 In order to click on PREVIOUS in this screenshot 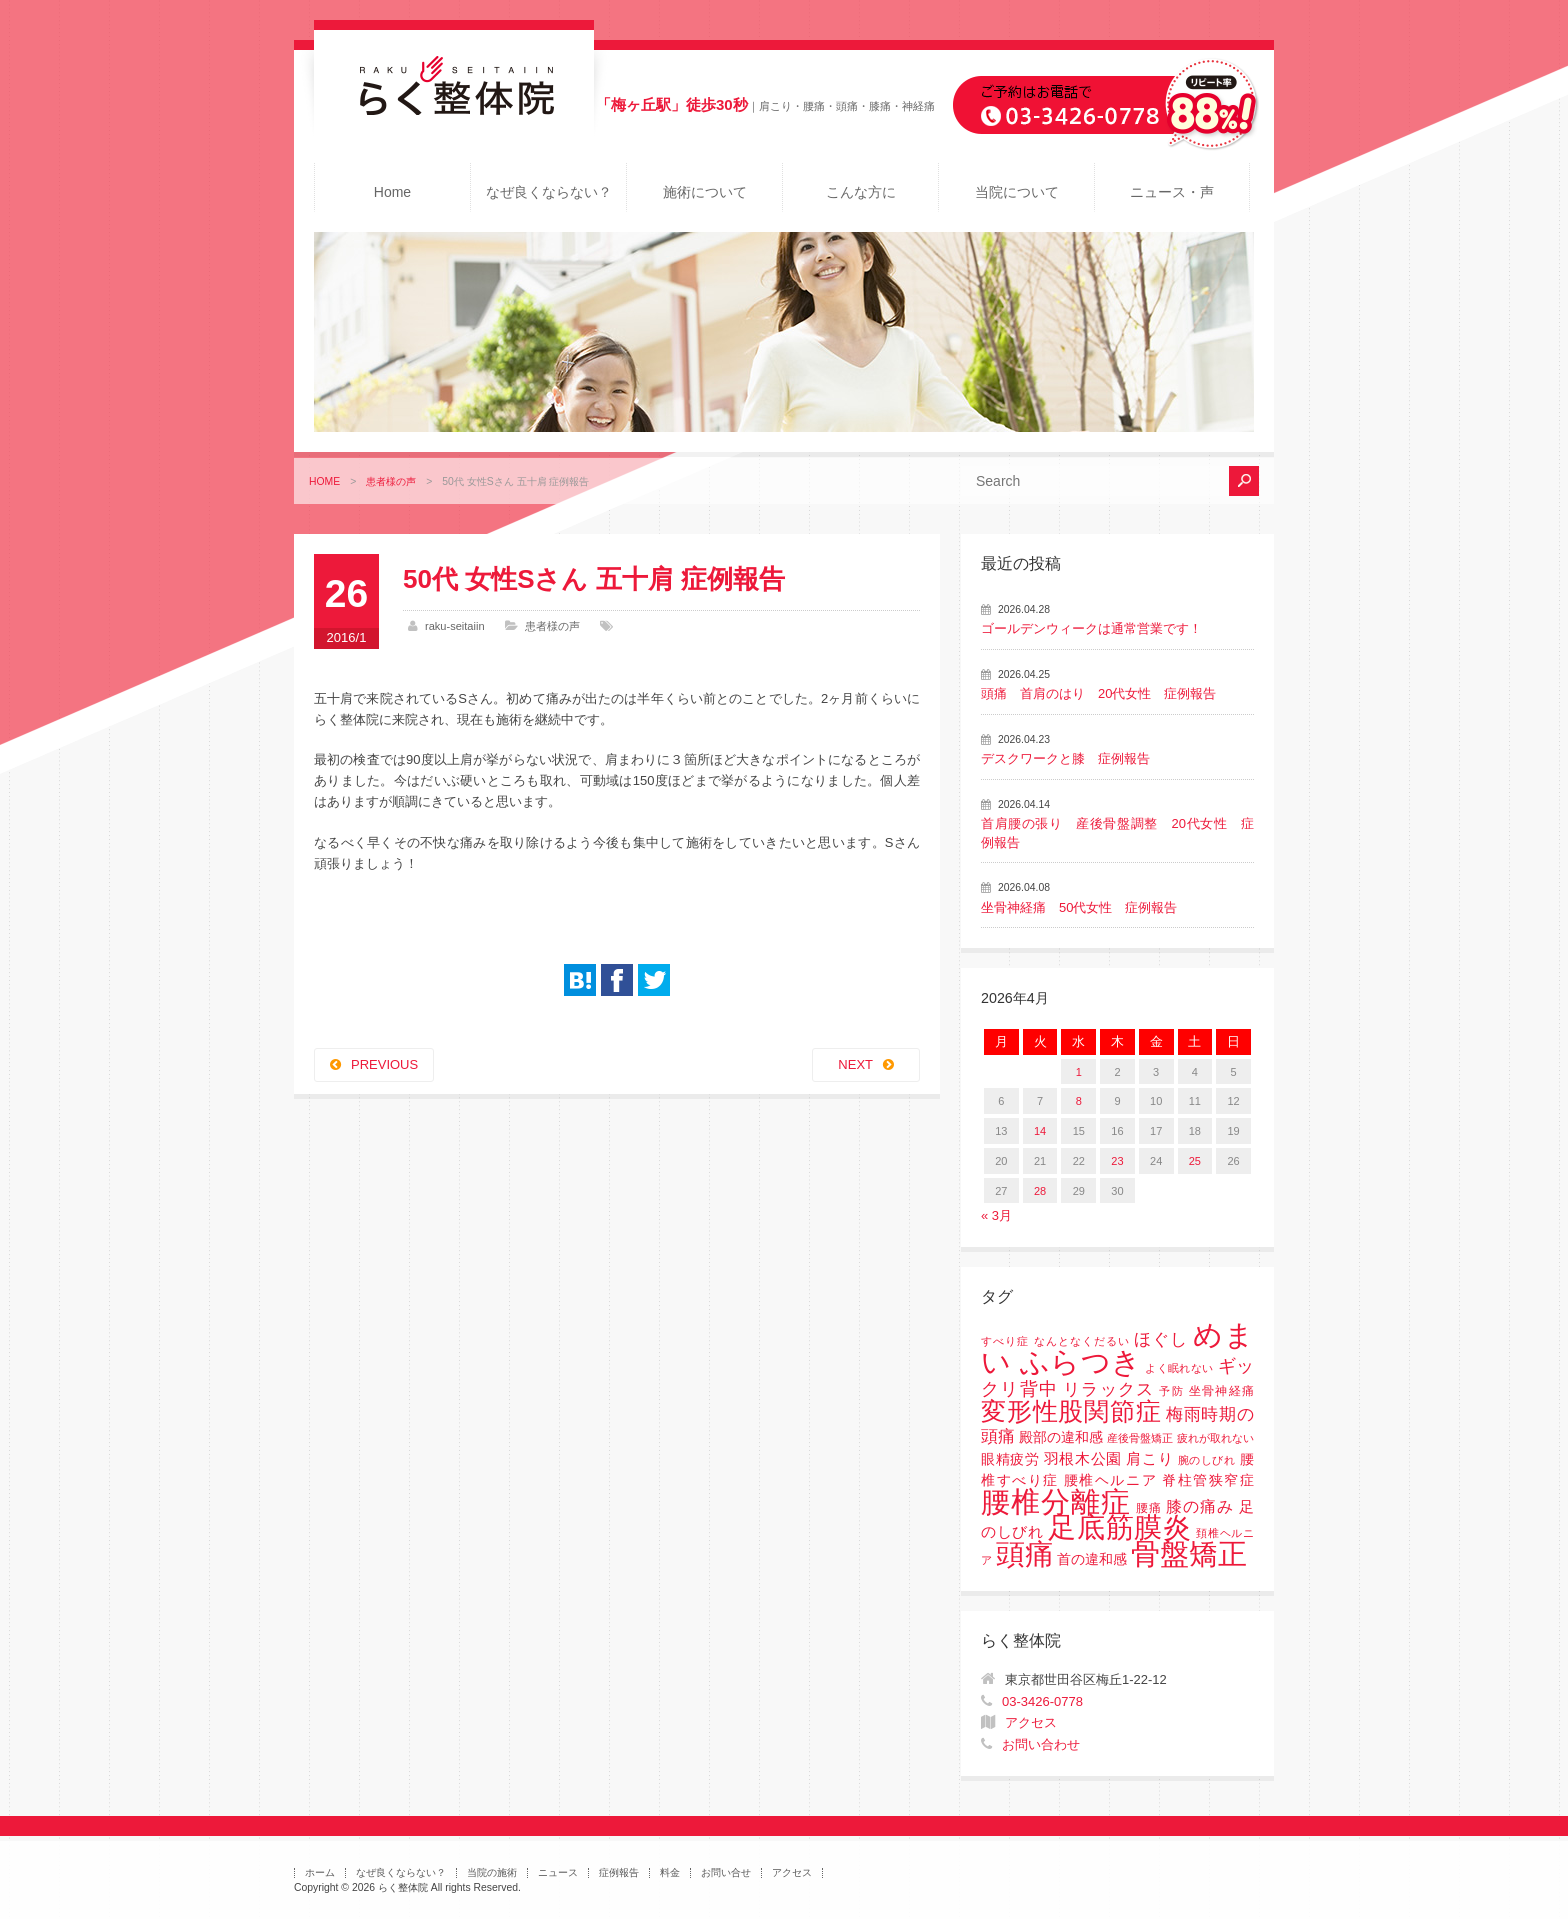, I will do `click(384, 1064)`.